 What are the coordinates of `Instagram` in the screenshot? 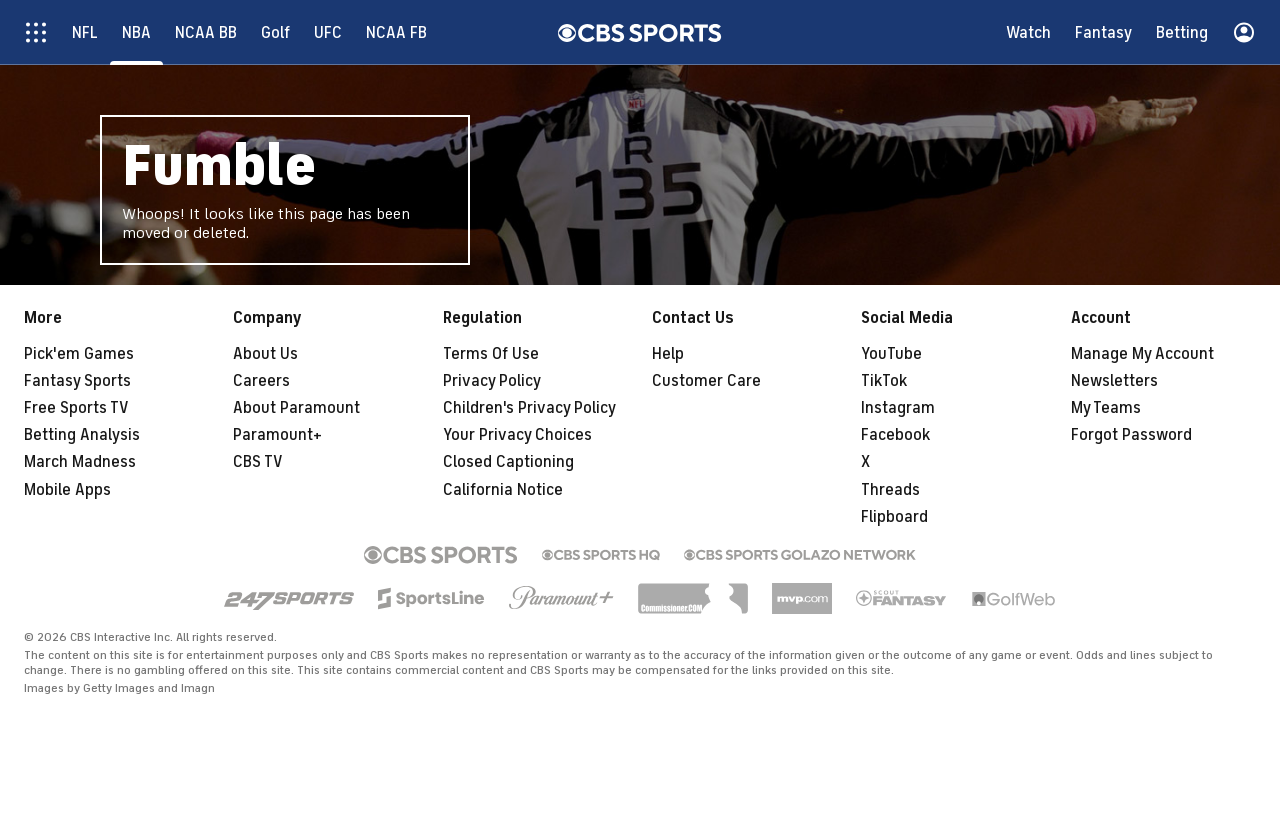 It's located at (898, 408).